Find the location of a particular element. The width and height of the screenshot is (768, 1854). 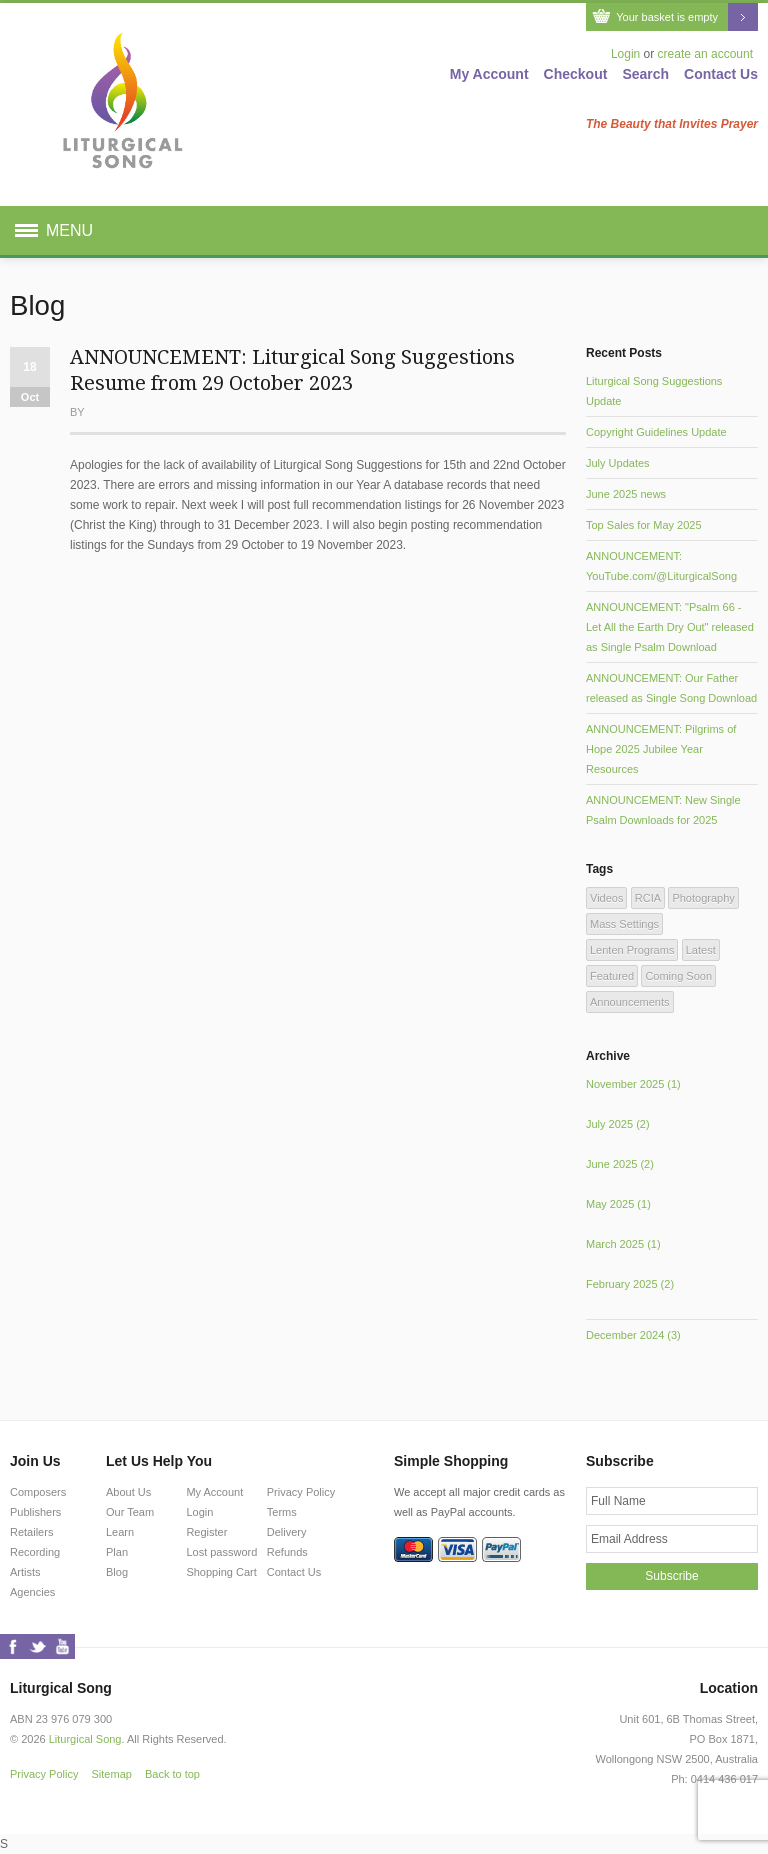

Plan is located at coordinates (117, 1552).